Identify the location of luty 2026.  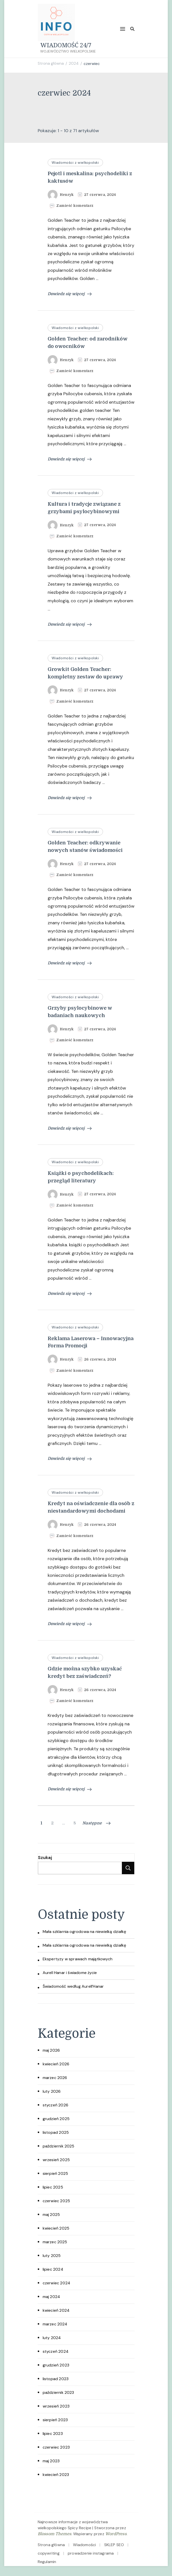
(52, 2091).